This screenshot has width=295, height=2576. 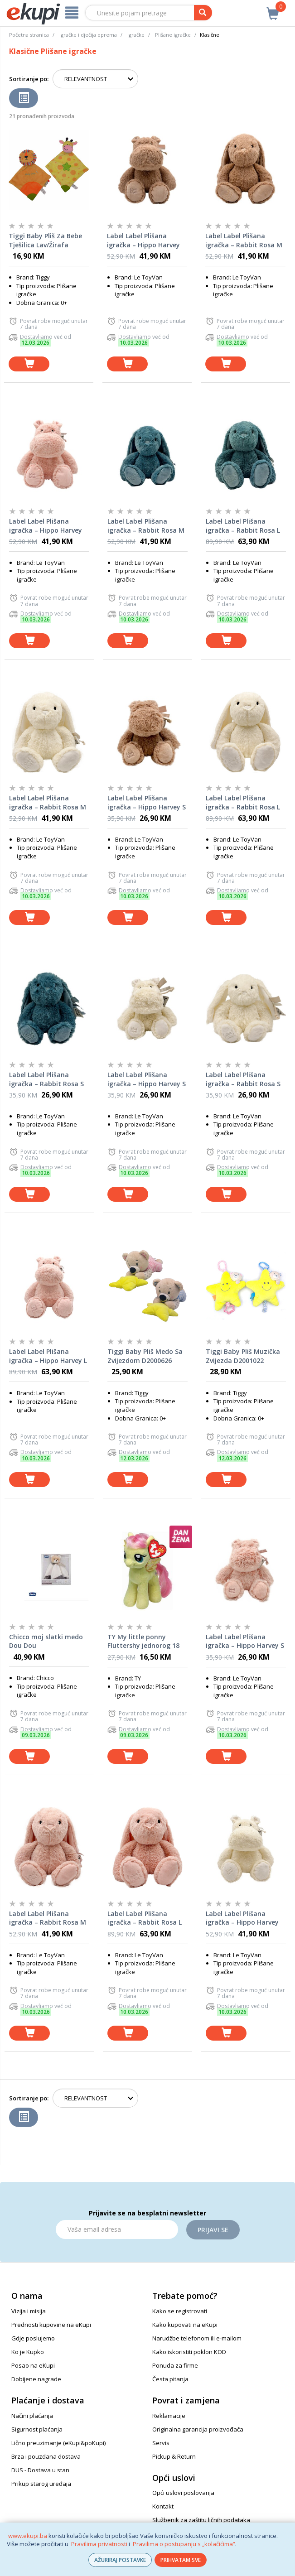 I want to click on PRIHVATAM SVE, so click(x=180, y=2560).